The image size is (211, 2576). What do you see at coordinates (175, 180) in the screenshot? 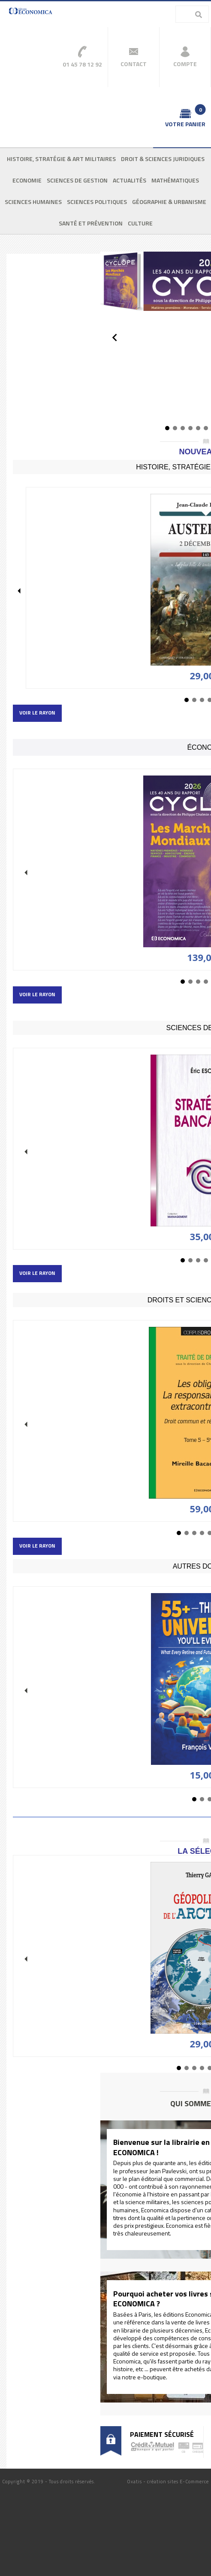
I see `Mathématiques` at bounding box center [175, 180].